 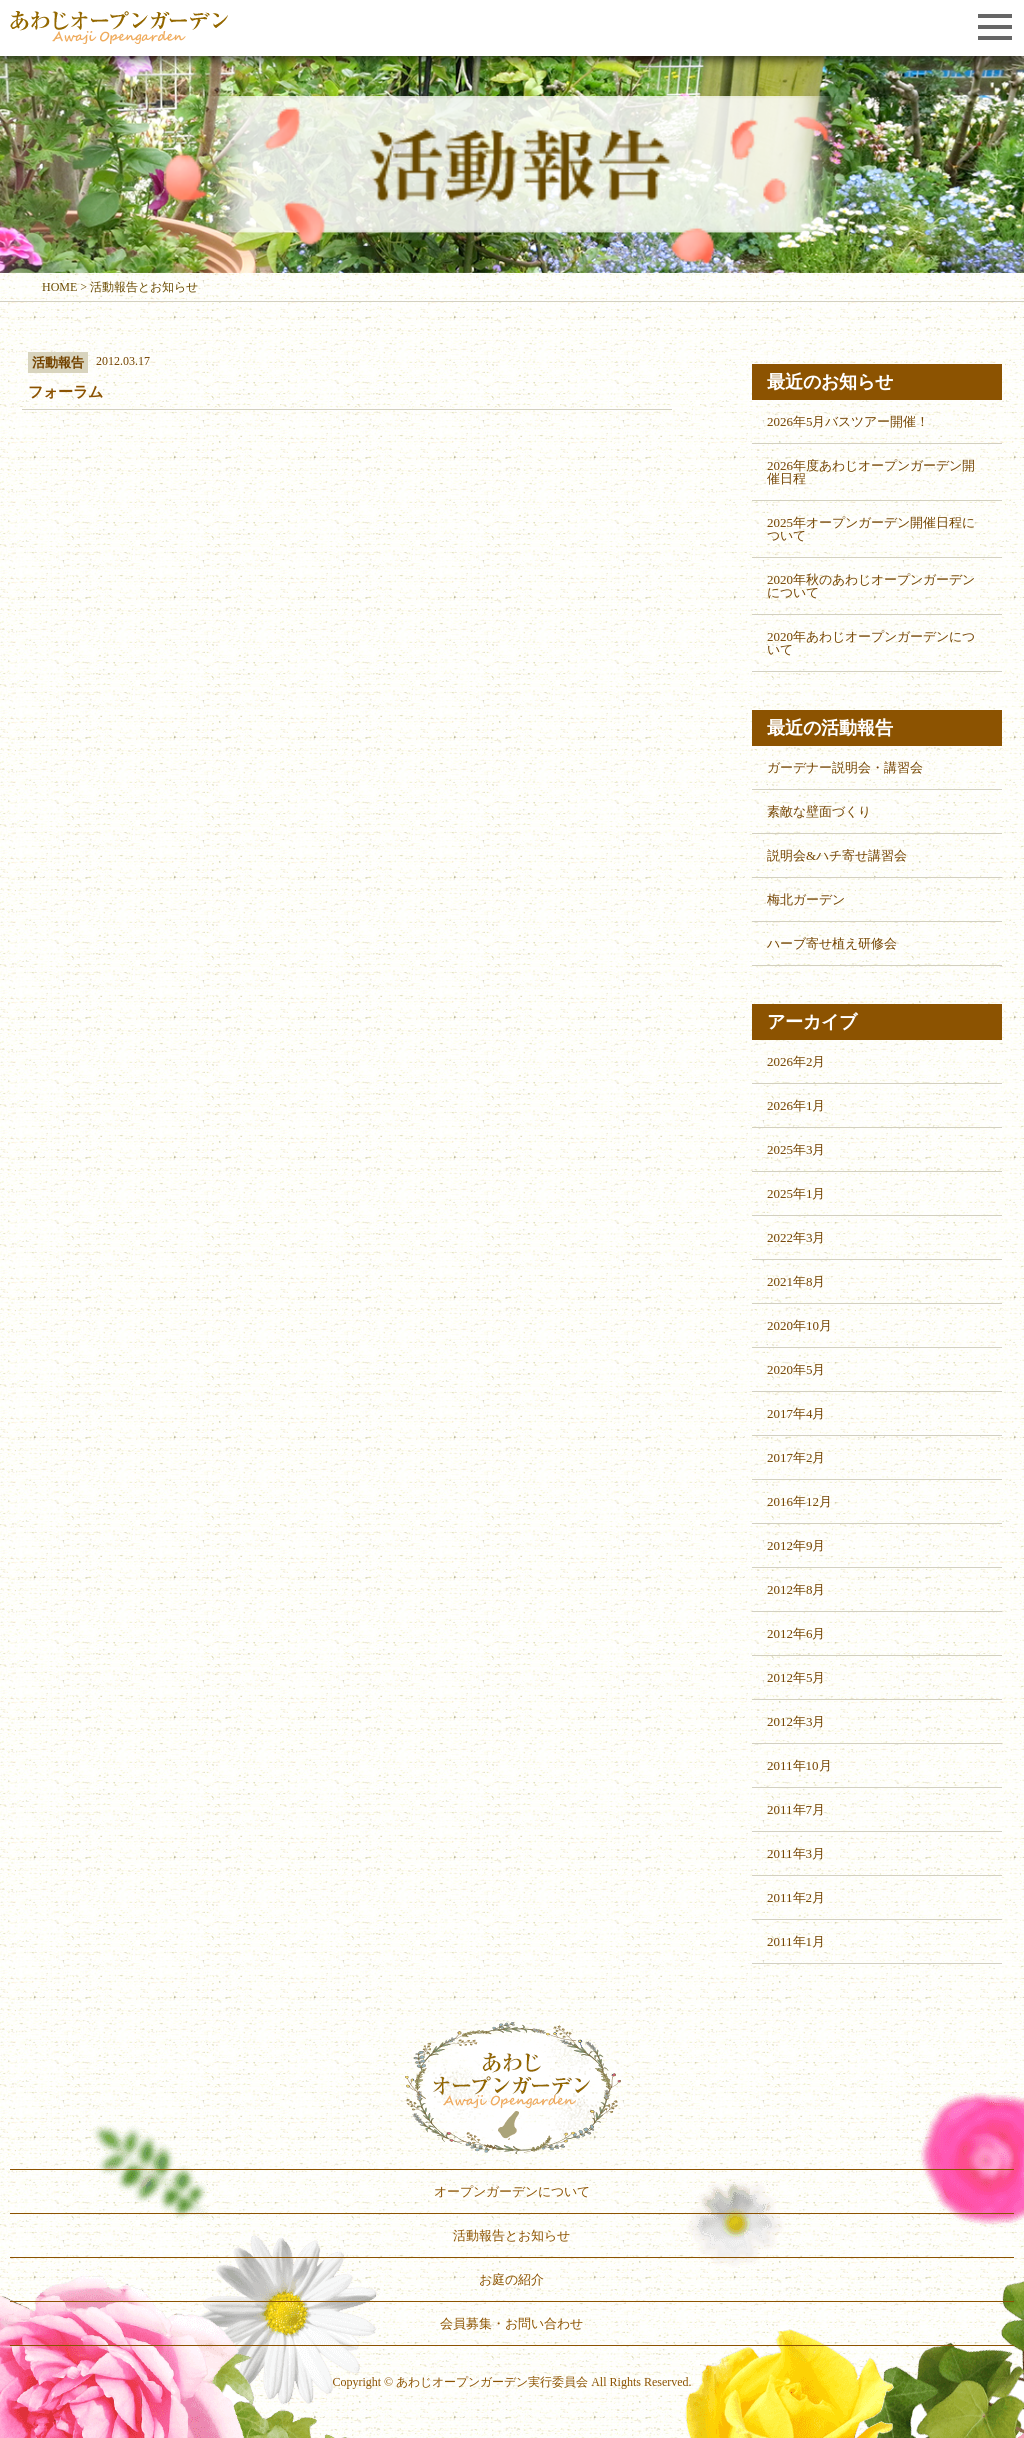 I want to click on フォーラム, so click(x=65, y=392).